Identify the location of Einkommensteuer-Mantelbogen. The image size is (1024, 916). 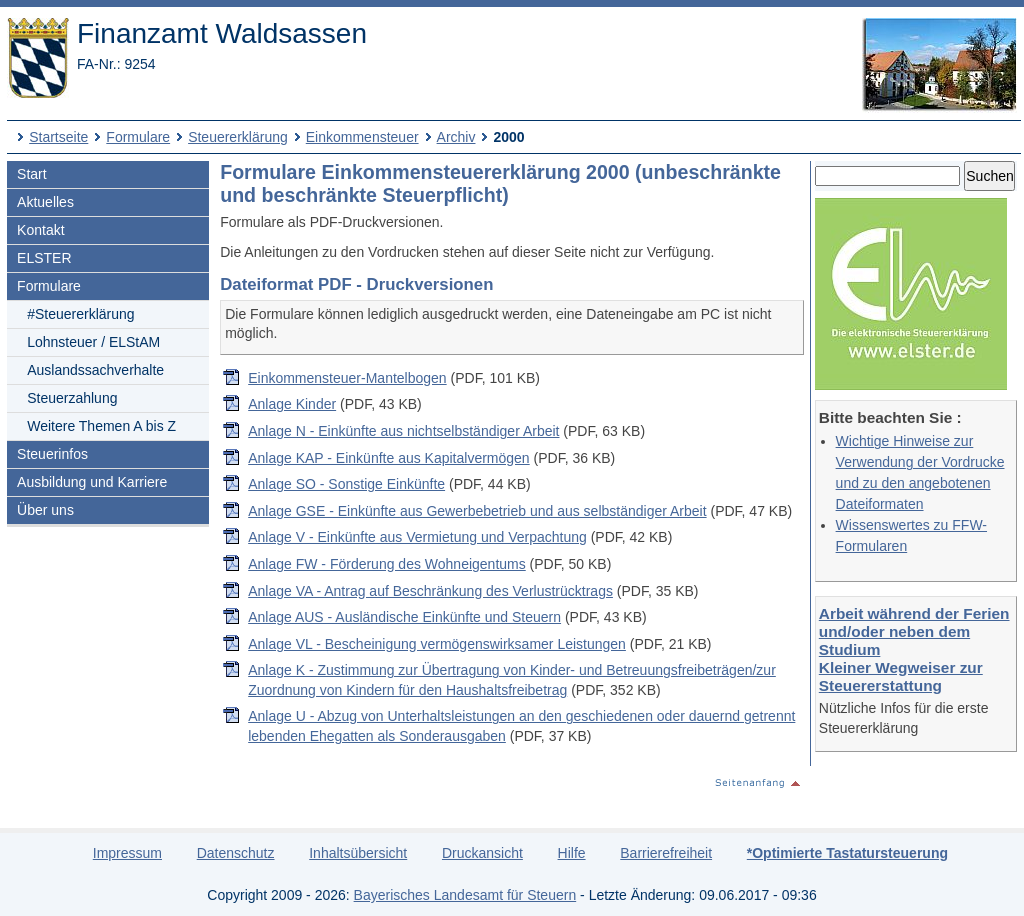
(347, 378).